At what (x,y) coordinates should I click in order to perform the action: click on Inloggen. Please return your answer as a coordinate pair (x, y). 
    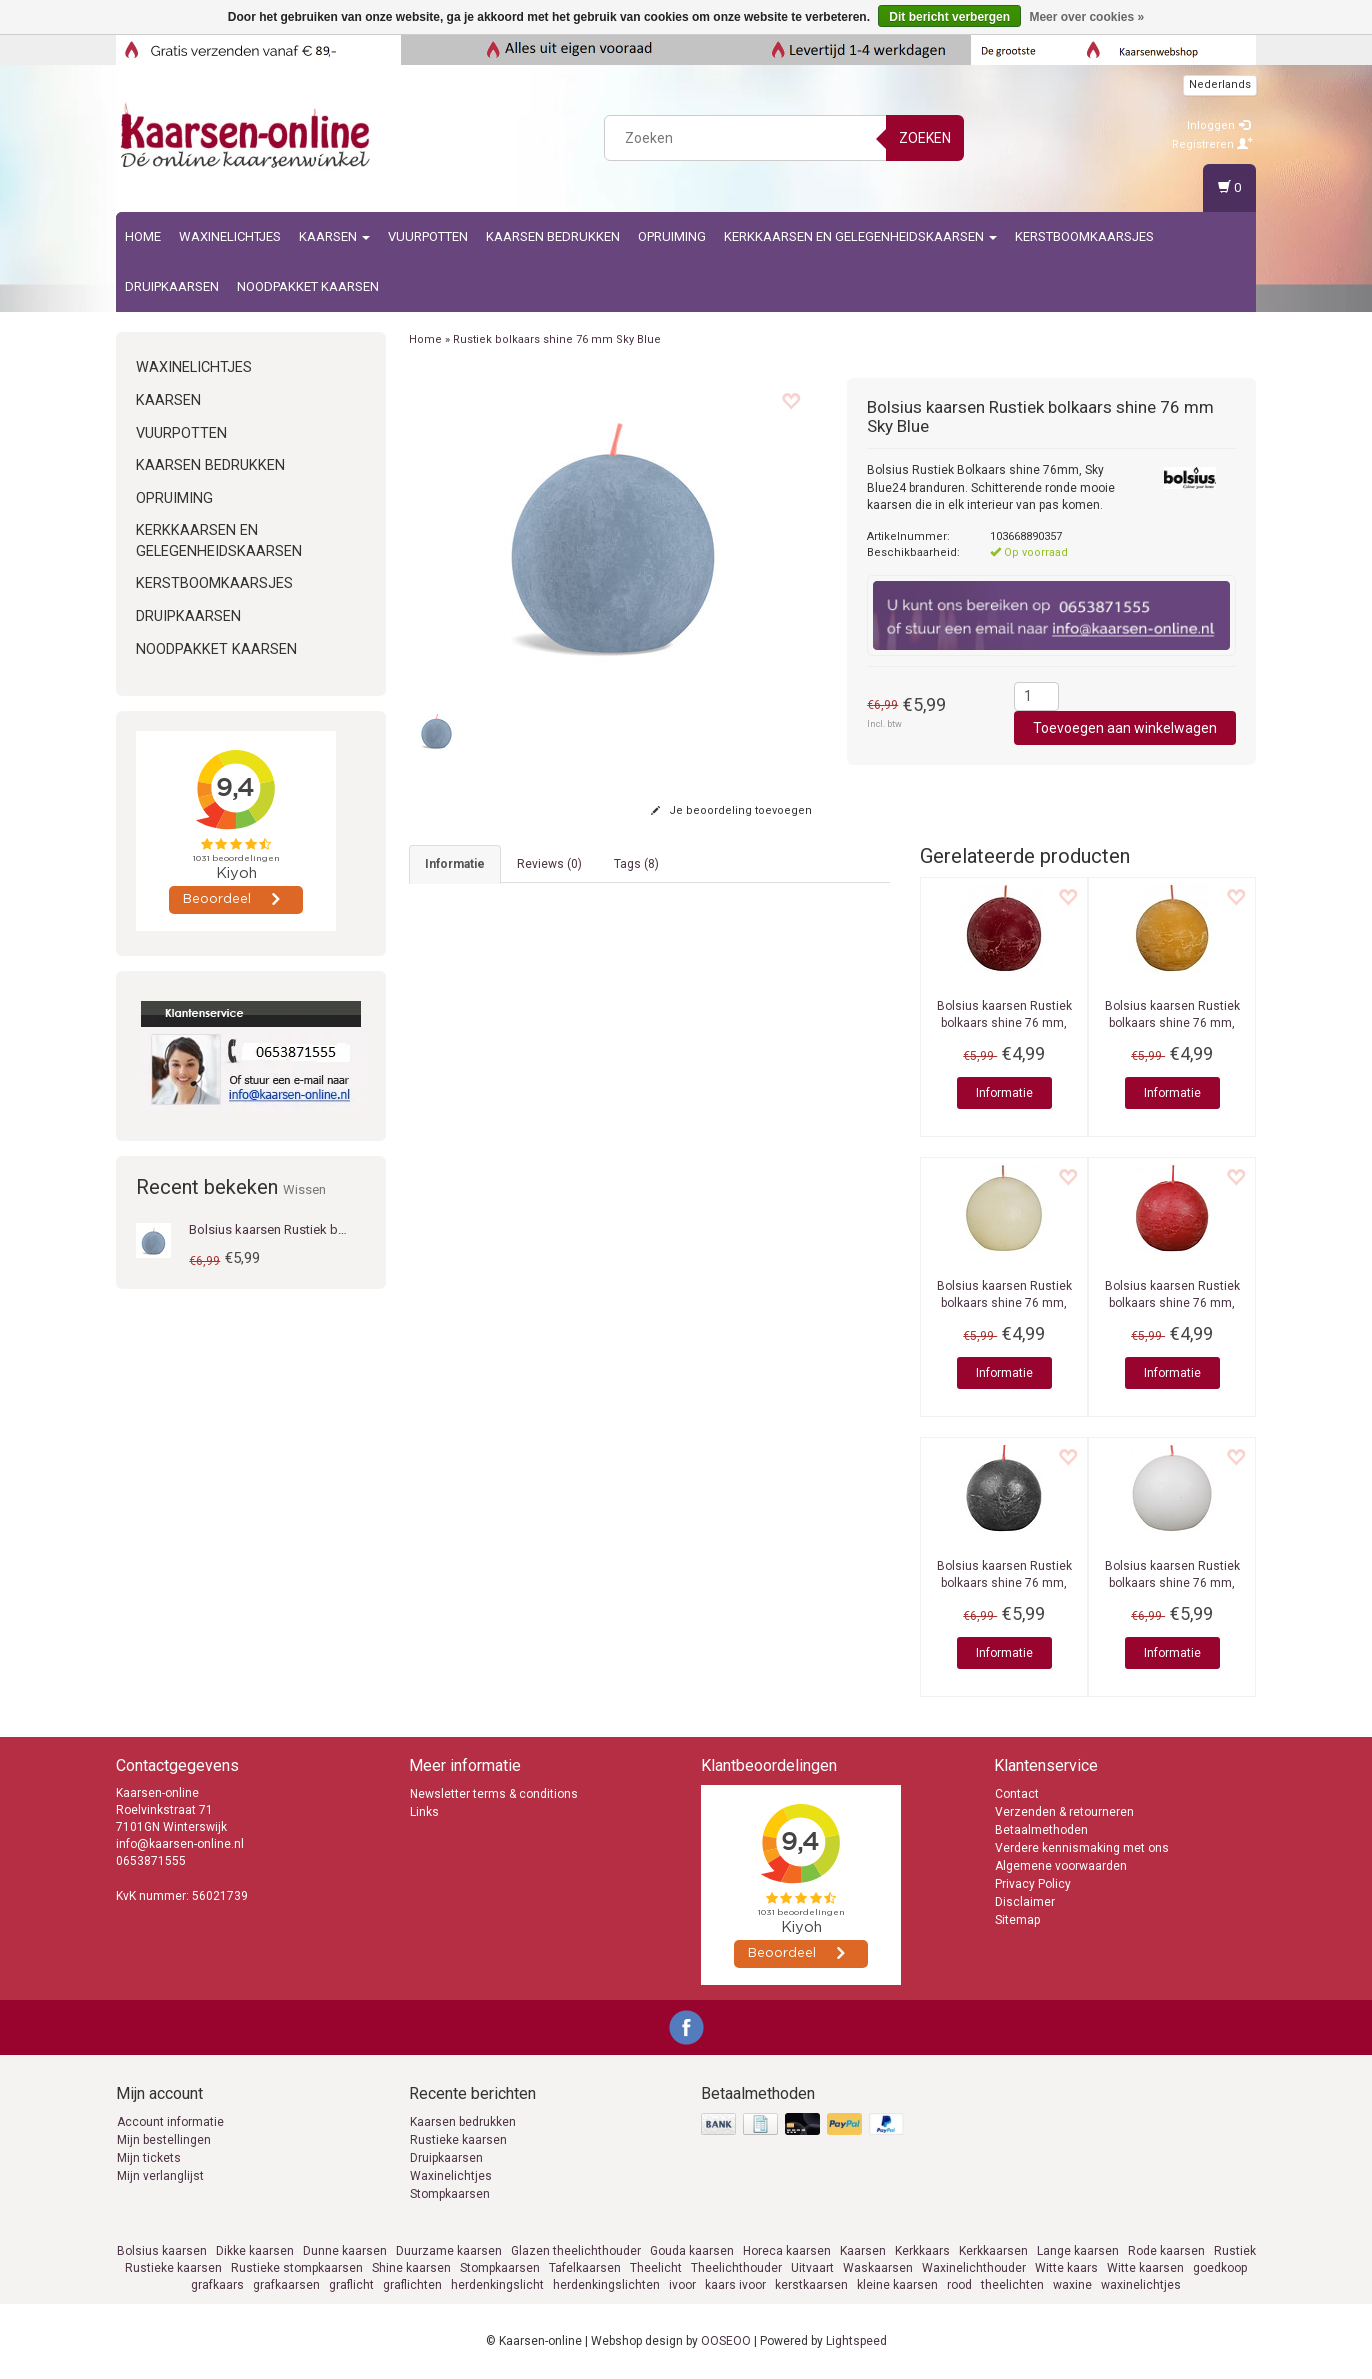
    Looking at the image, I should click on (1218, 125).